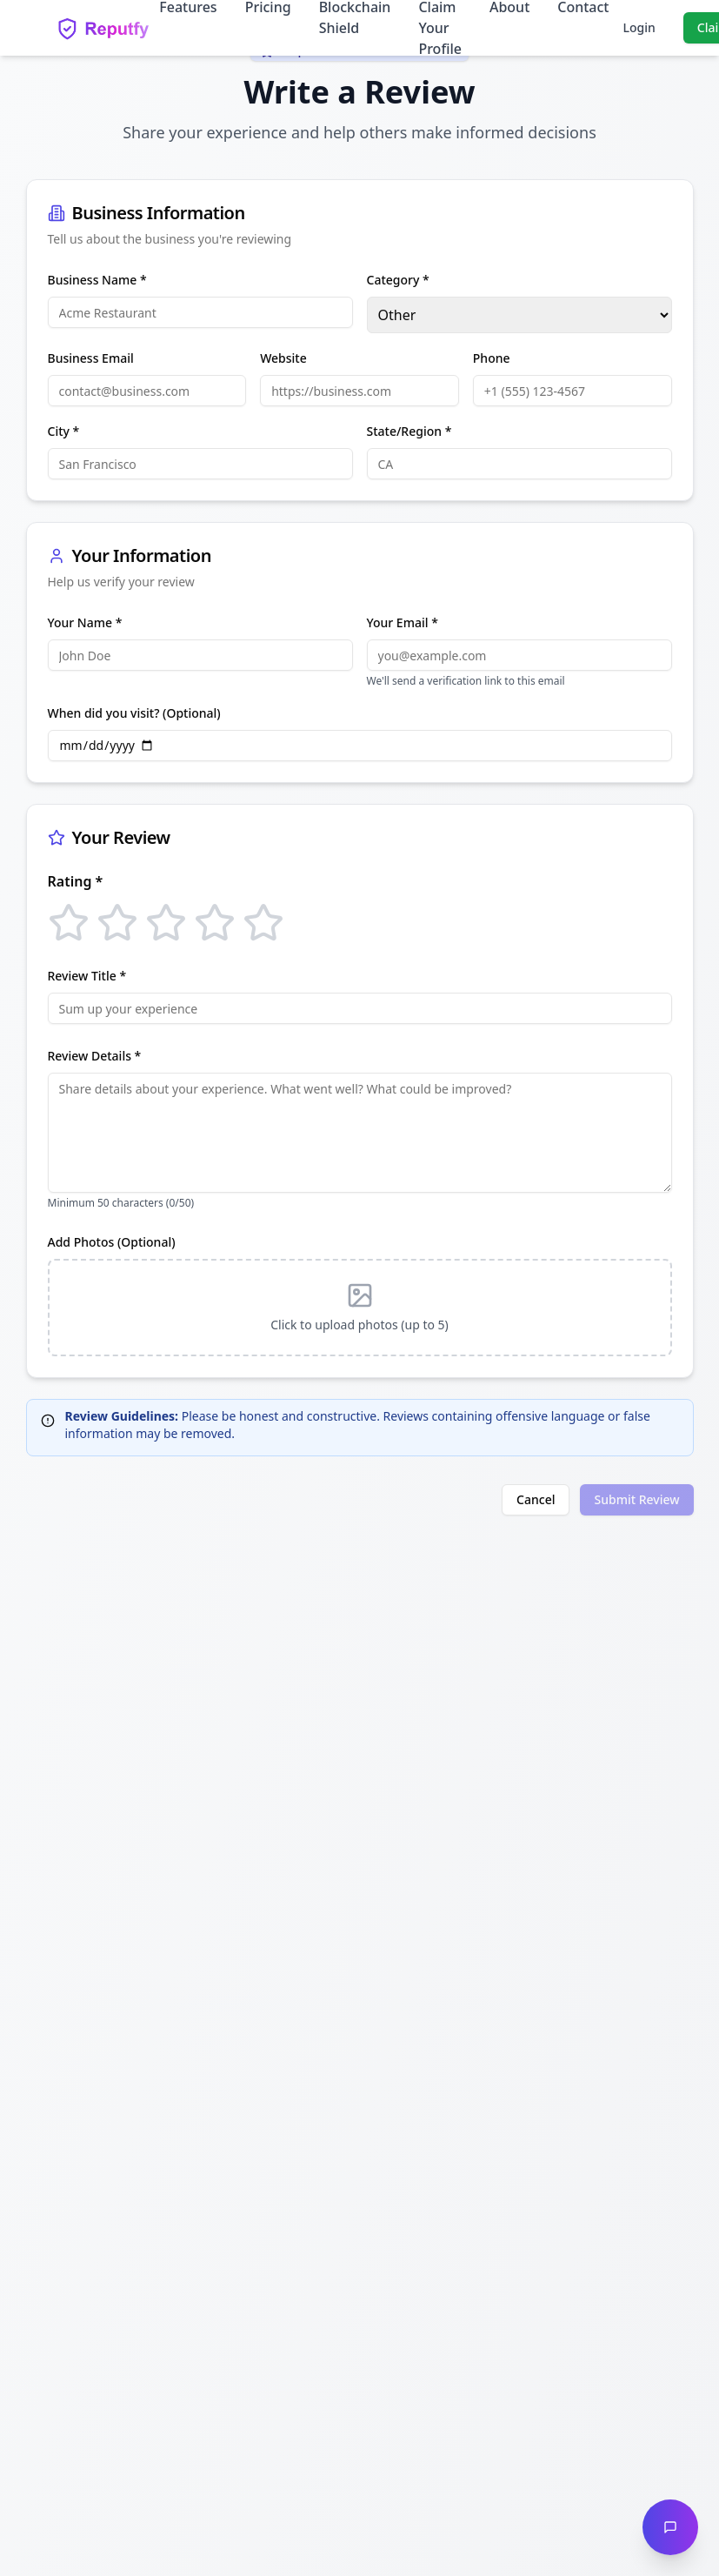  I want to click on Category *, so click(398, 279).